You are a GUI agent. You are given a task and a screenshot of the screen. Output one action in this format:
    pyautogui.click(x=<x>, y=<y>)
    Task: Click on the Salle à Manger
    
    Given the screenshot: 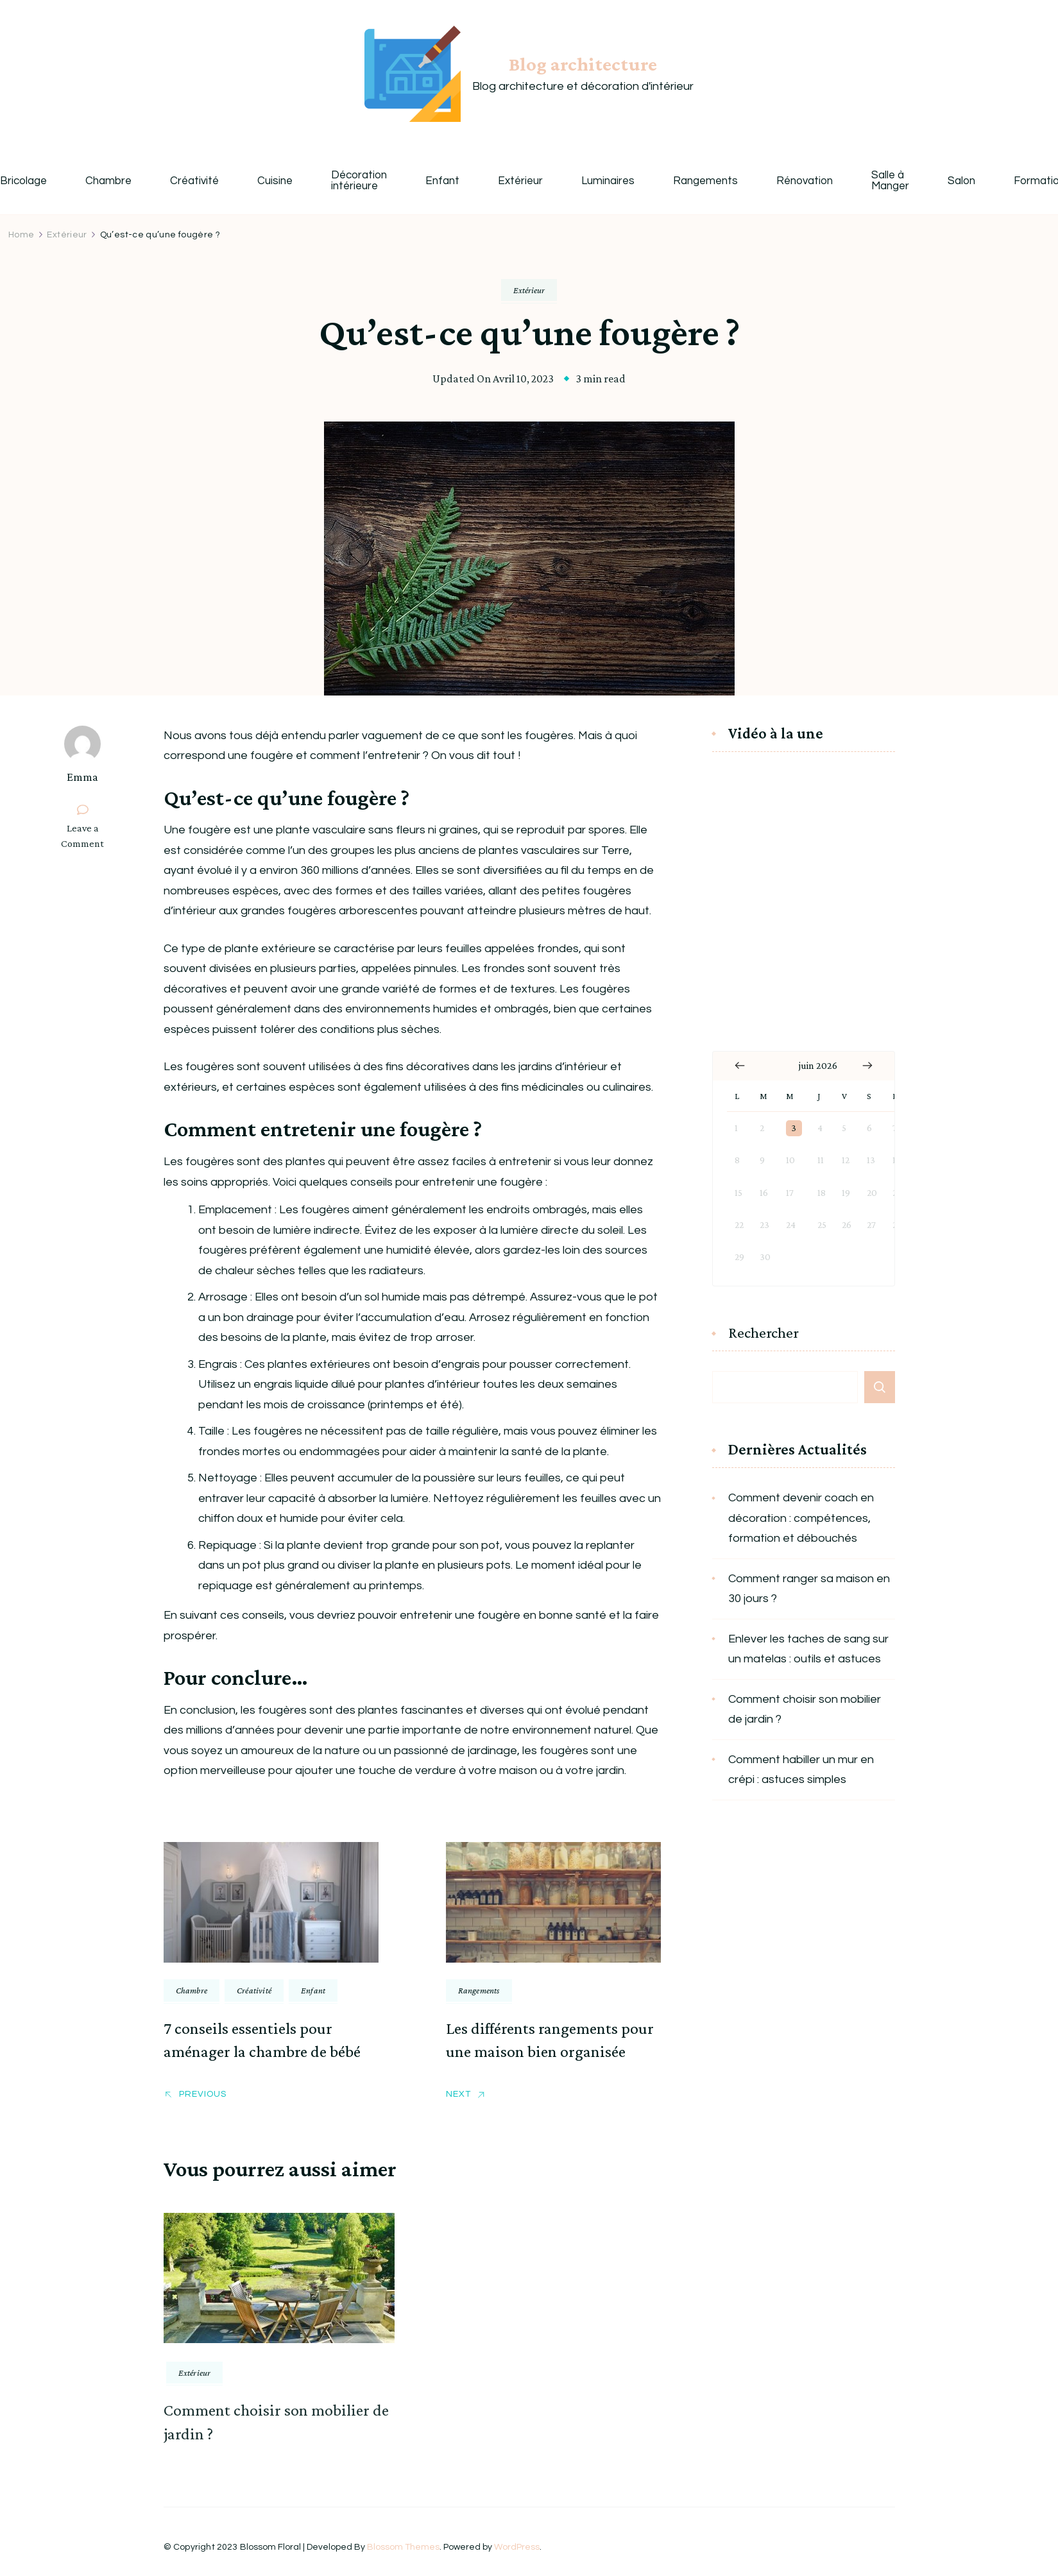 What is the action you would take?
    pyautogui.click(x=890, y=181)
    